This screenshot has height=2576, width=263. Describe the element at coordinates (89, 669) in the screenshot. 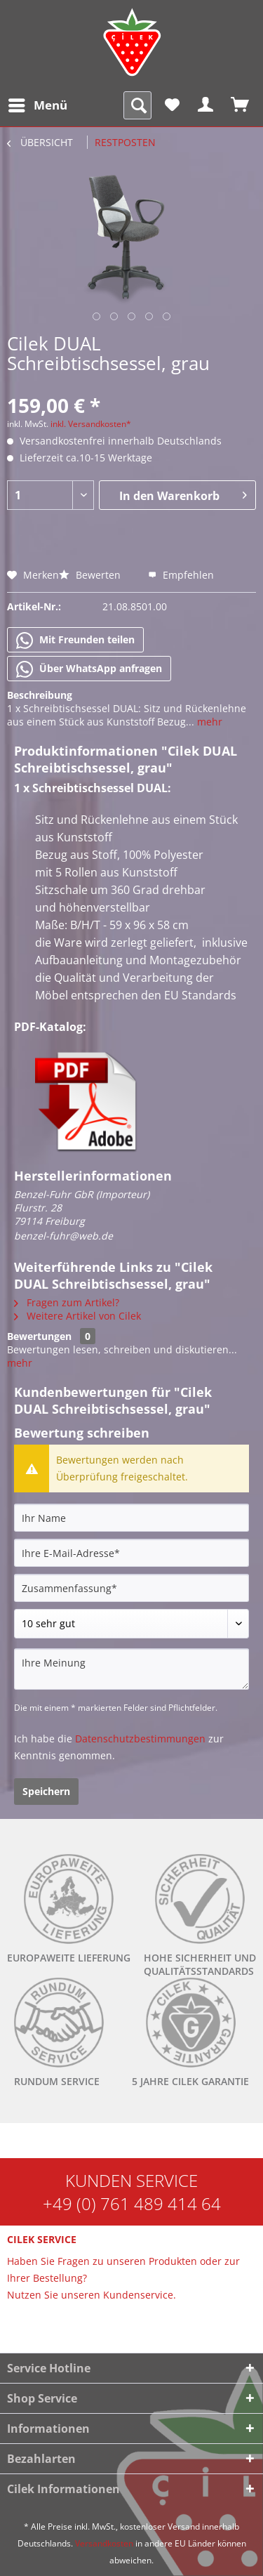

I see `Über WhatsApp anfragen` at that location.